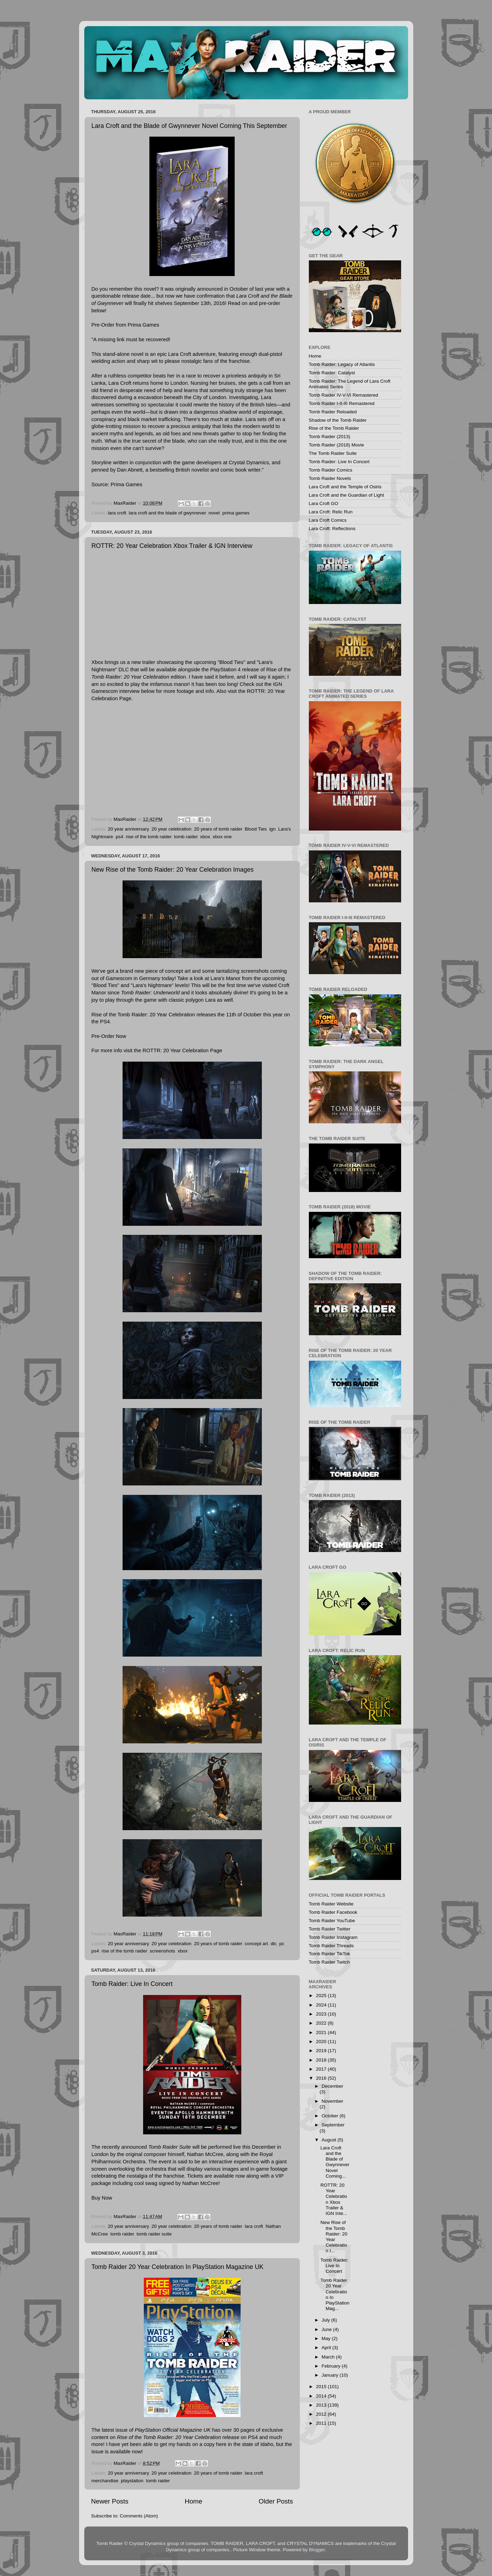  I want to click on 2017, so click(322, 2069).